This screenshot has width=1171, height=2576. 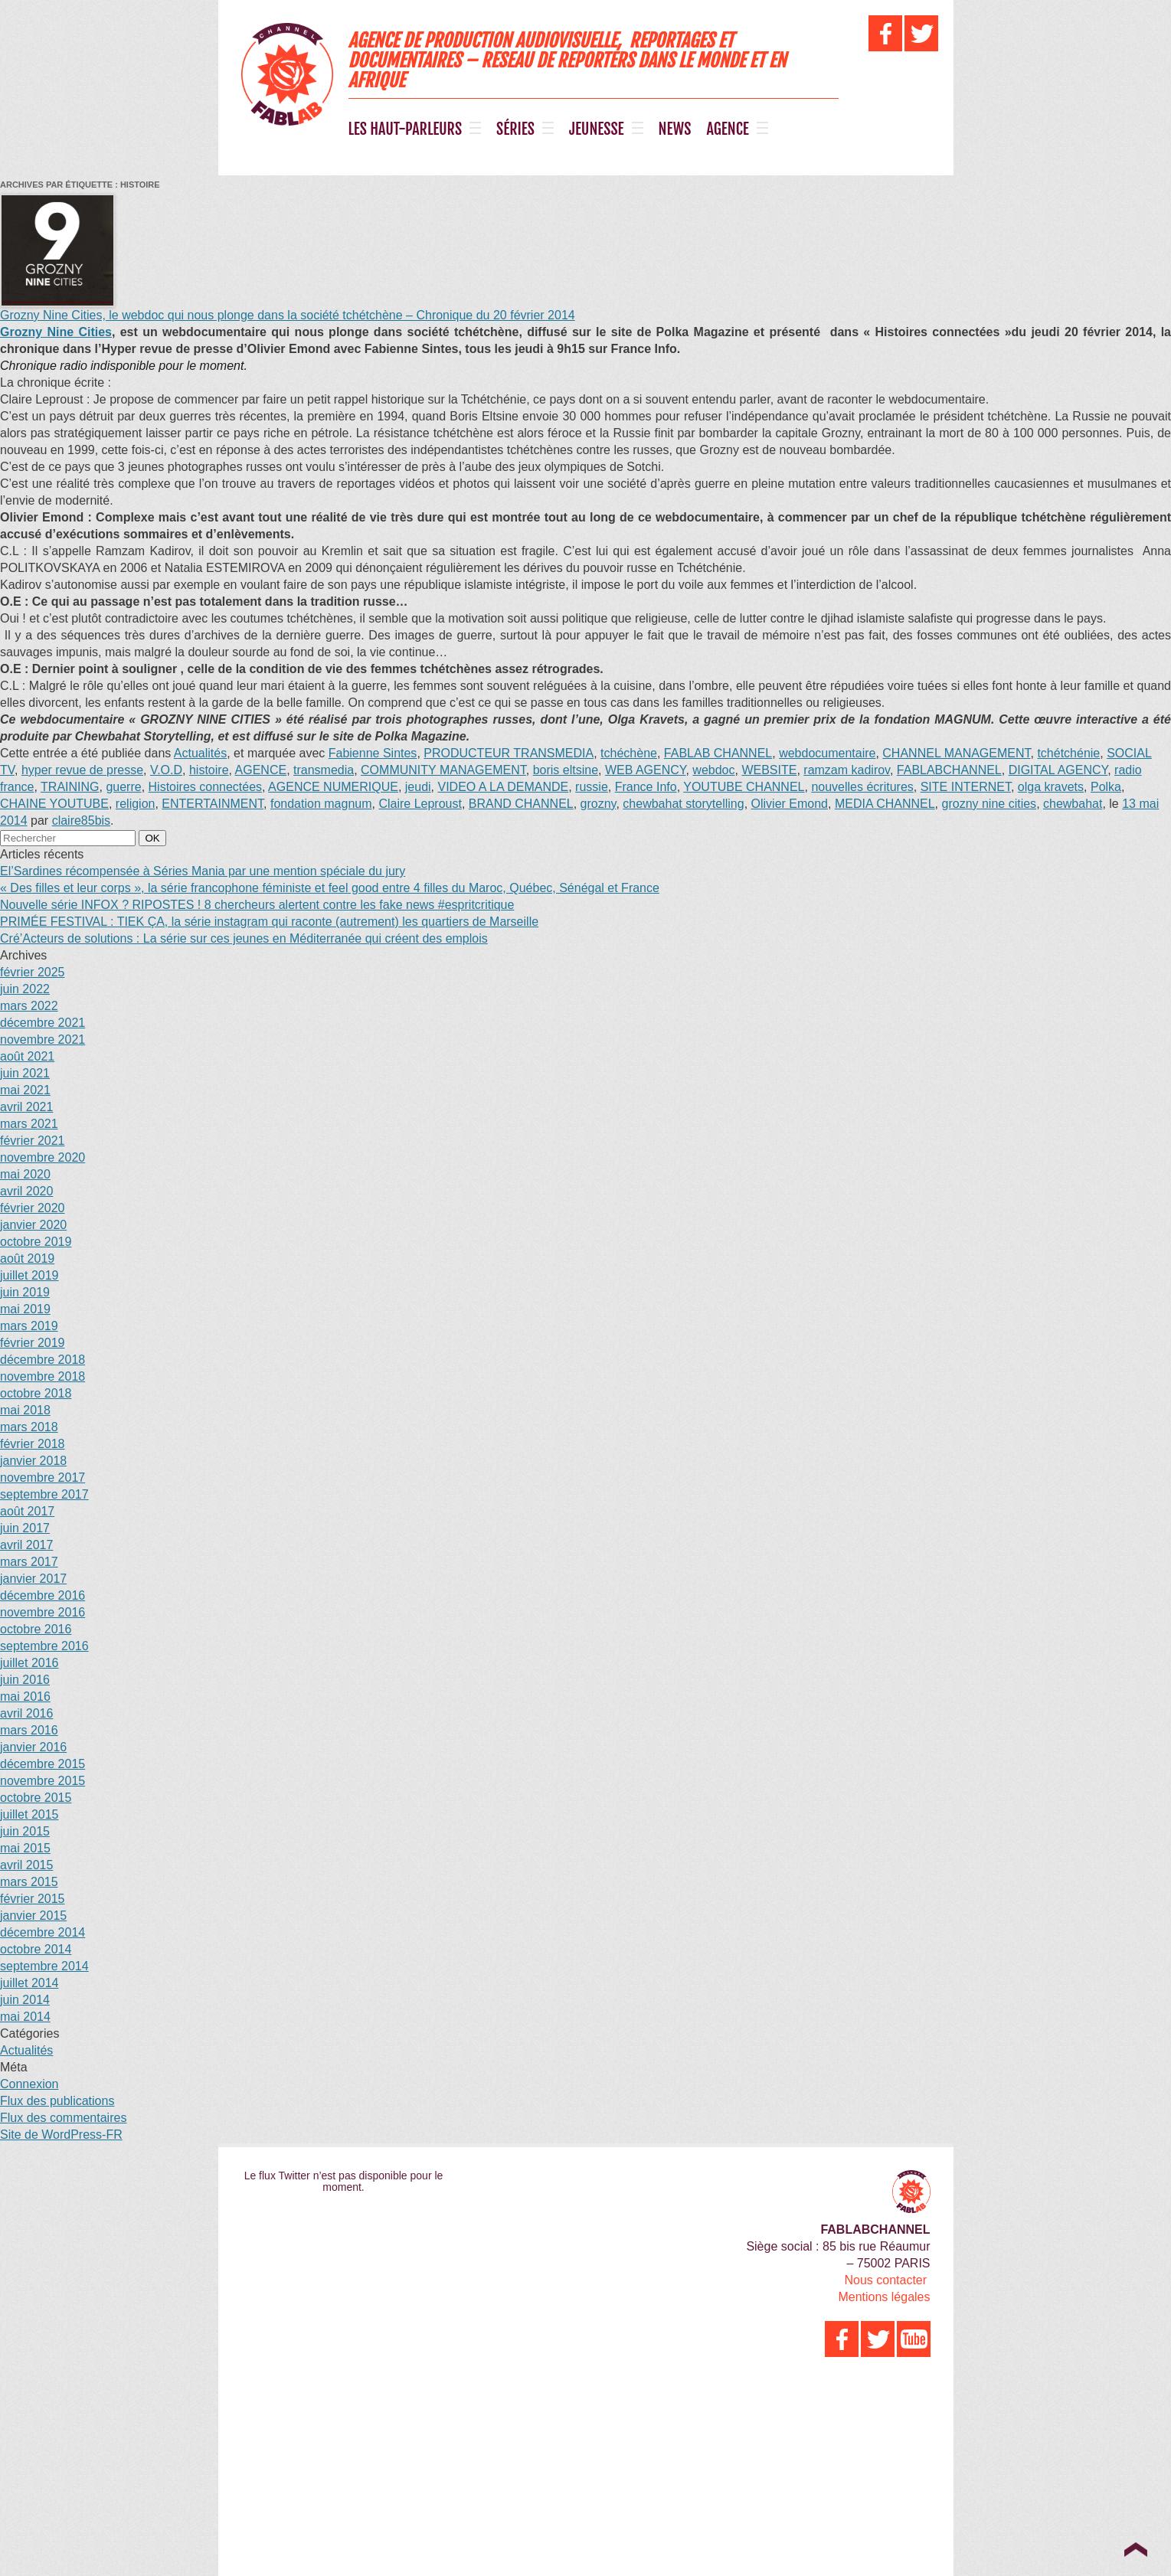 I want to click on novembre 2016, so click(x=42, y=1612).